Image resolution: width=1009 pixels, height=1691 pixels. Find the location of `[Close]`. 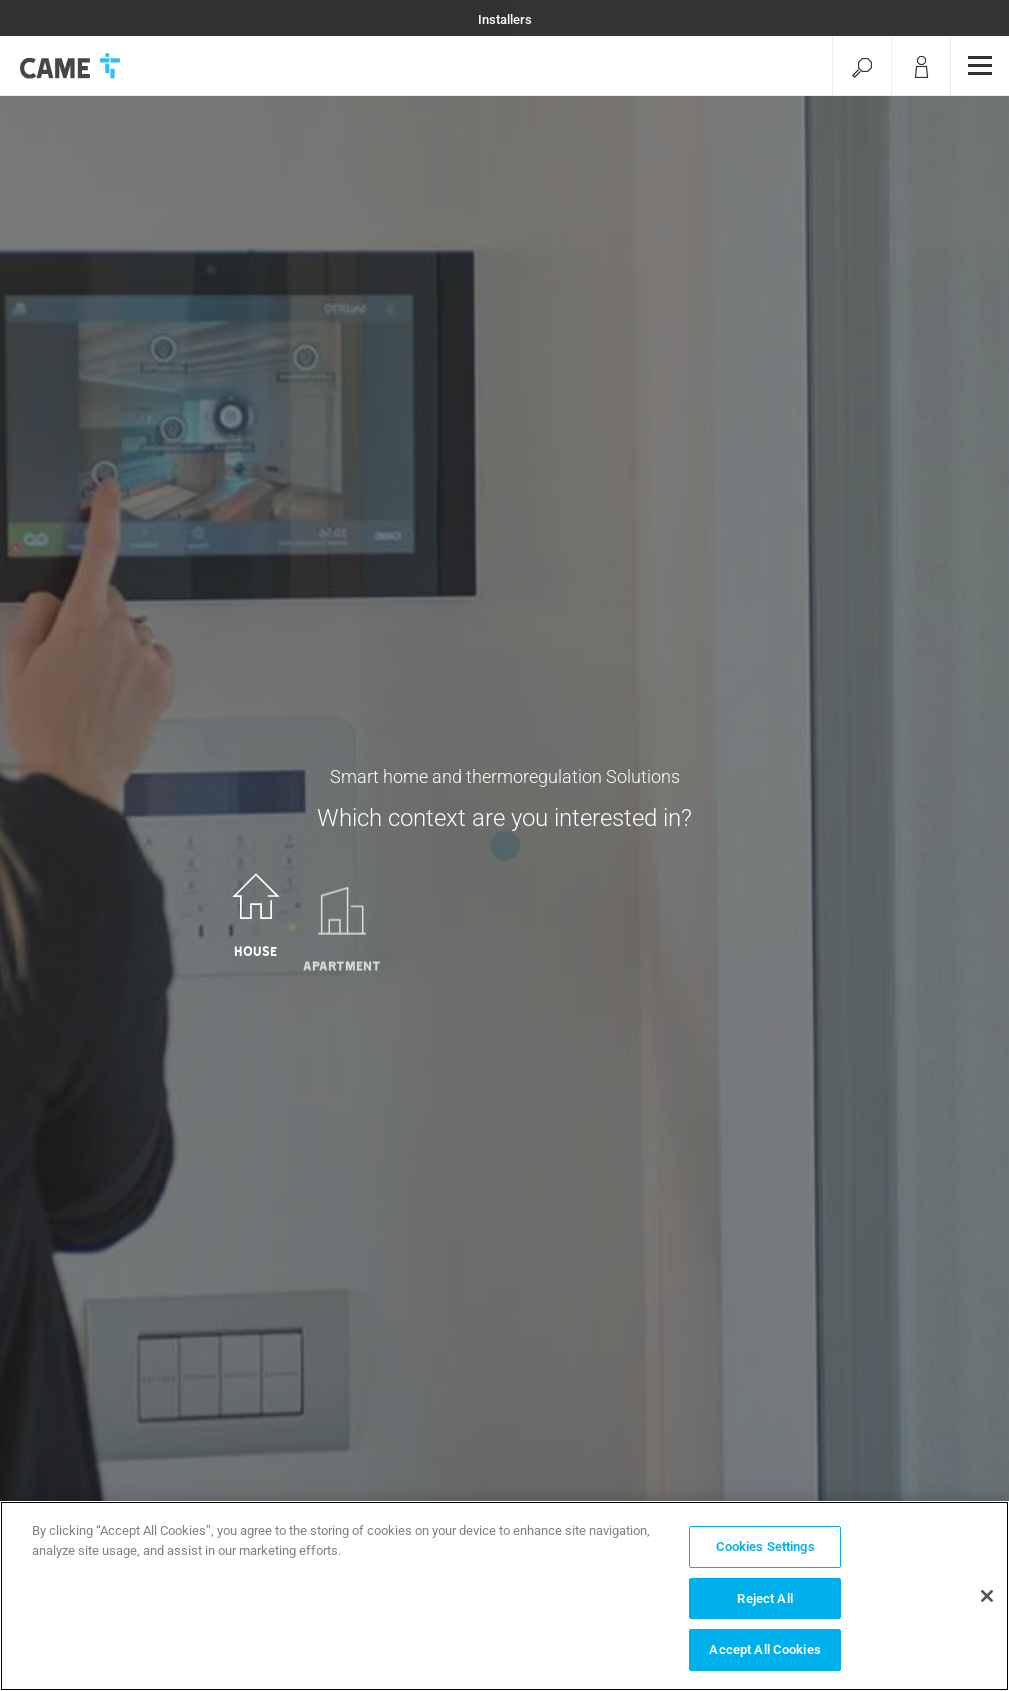

[Close] is located at coordinates (987, 1596).